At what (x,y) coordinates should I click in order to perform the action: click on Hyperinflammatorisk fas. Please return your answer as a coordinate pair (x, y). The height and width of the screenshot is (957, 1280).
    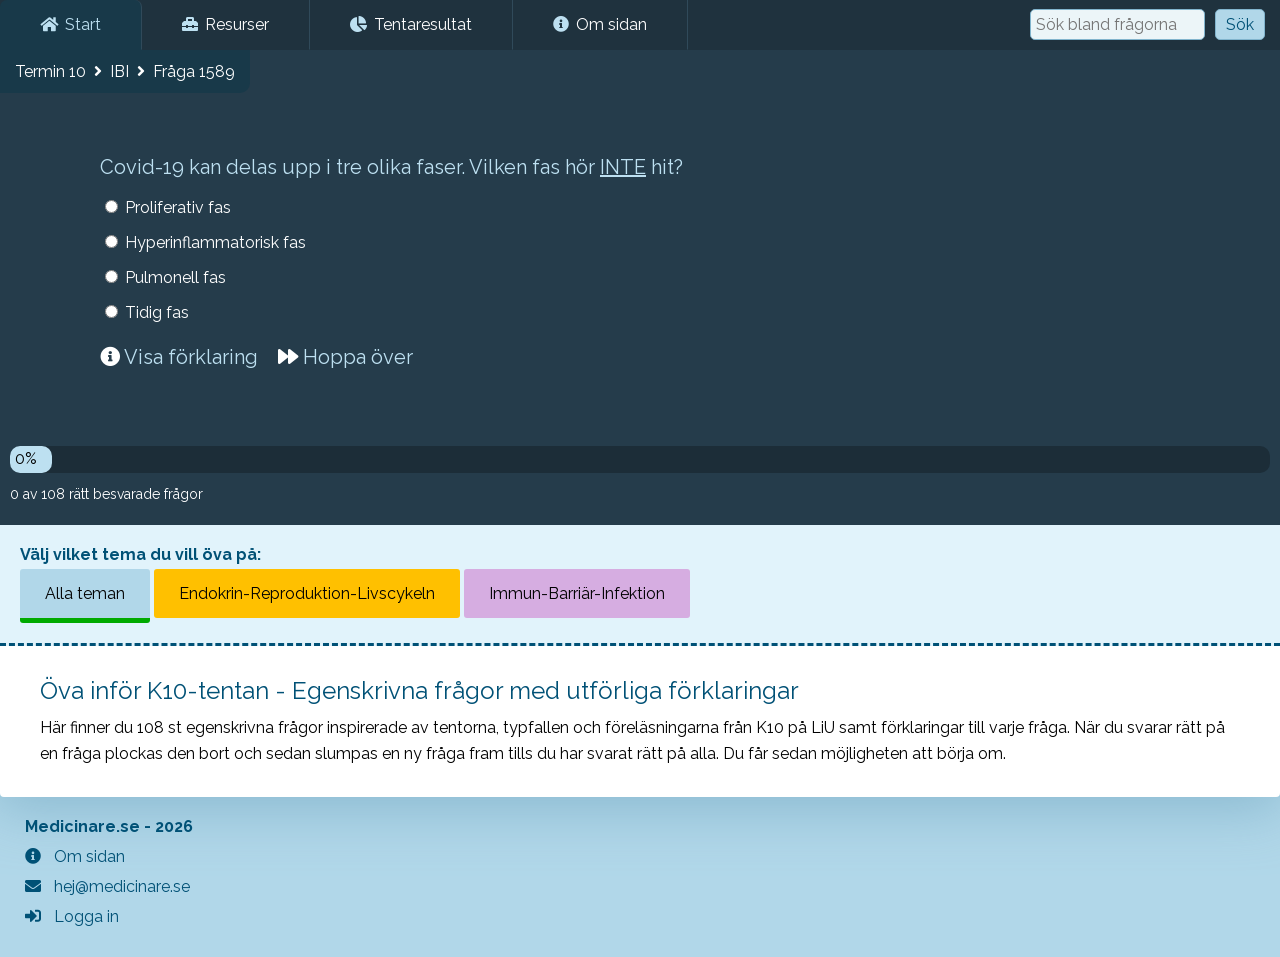
    Looking at the image, I should click on (215, 242).